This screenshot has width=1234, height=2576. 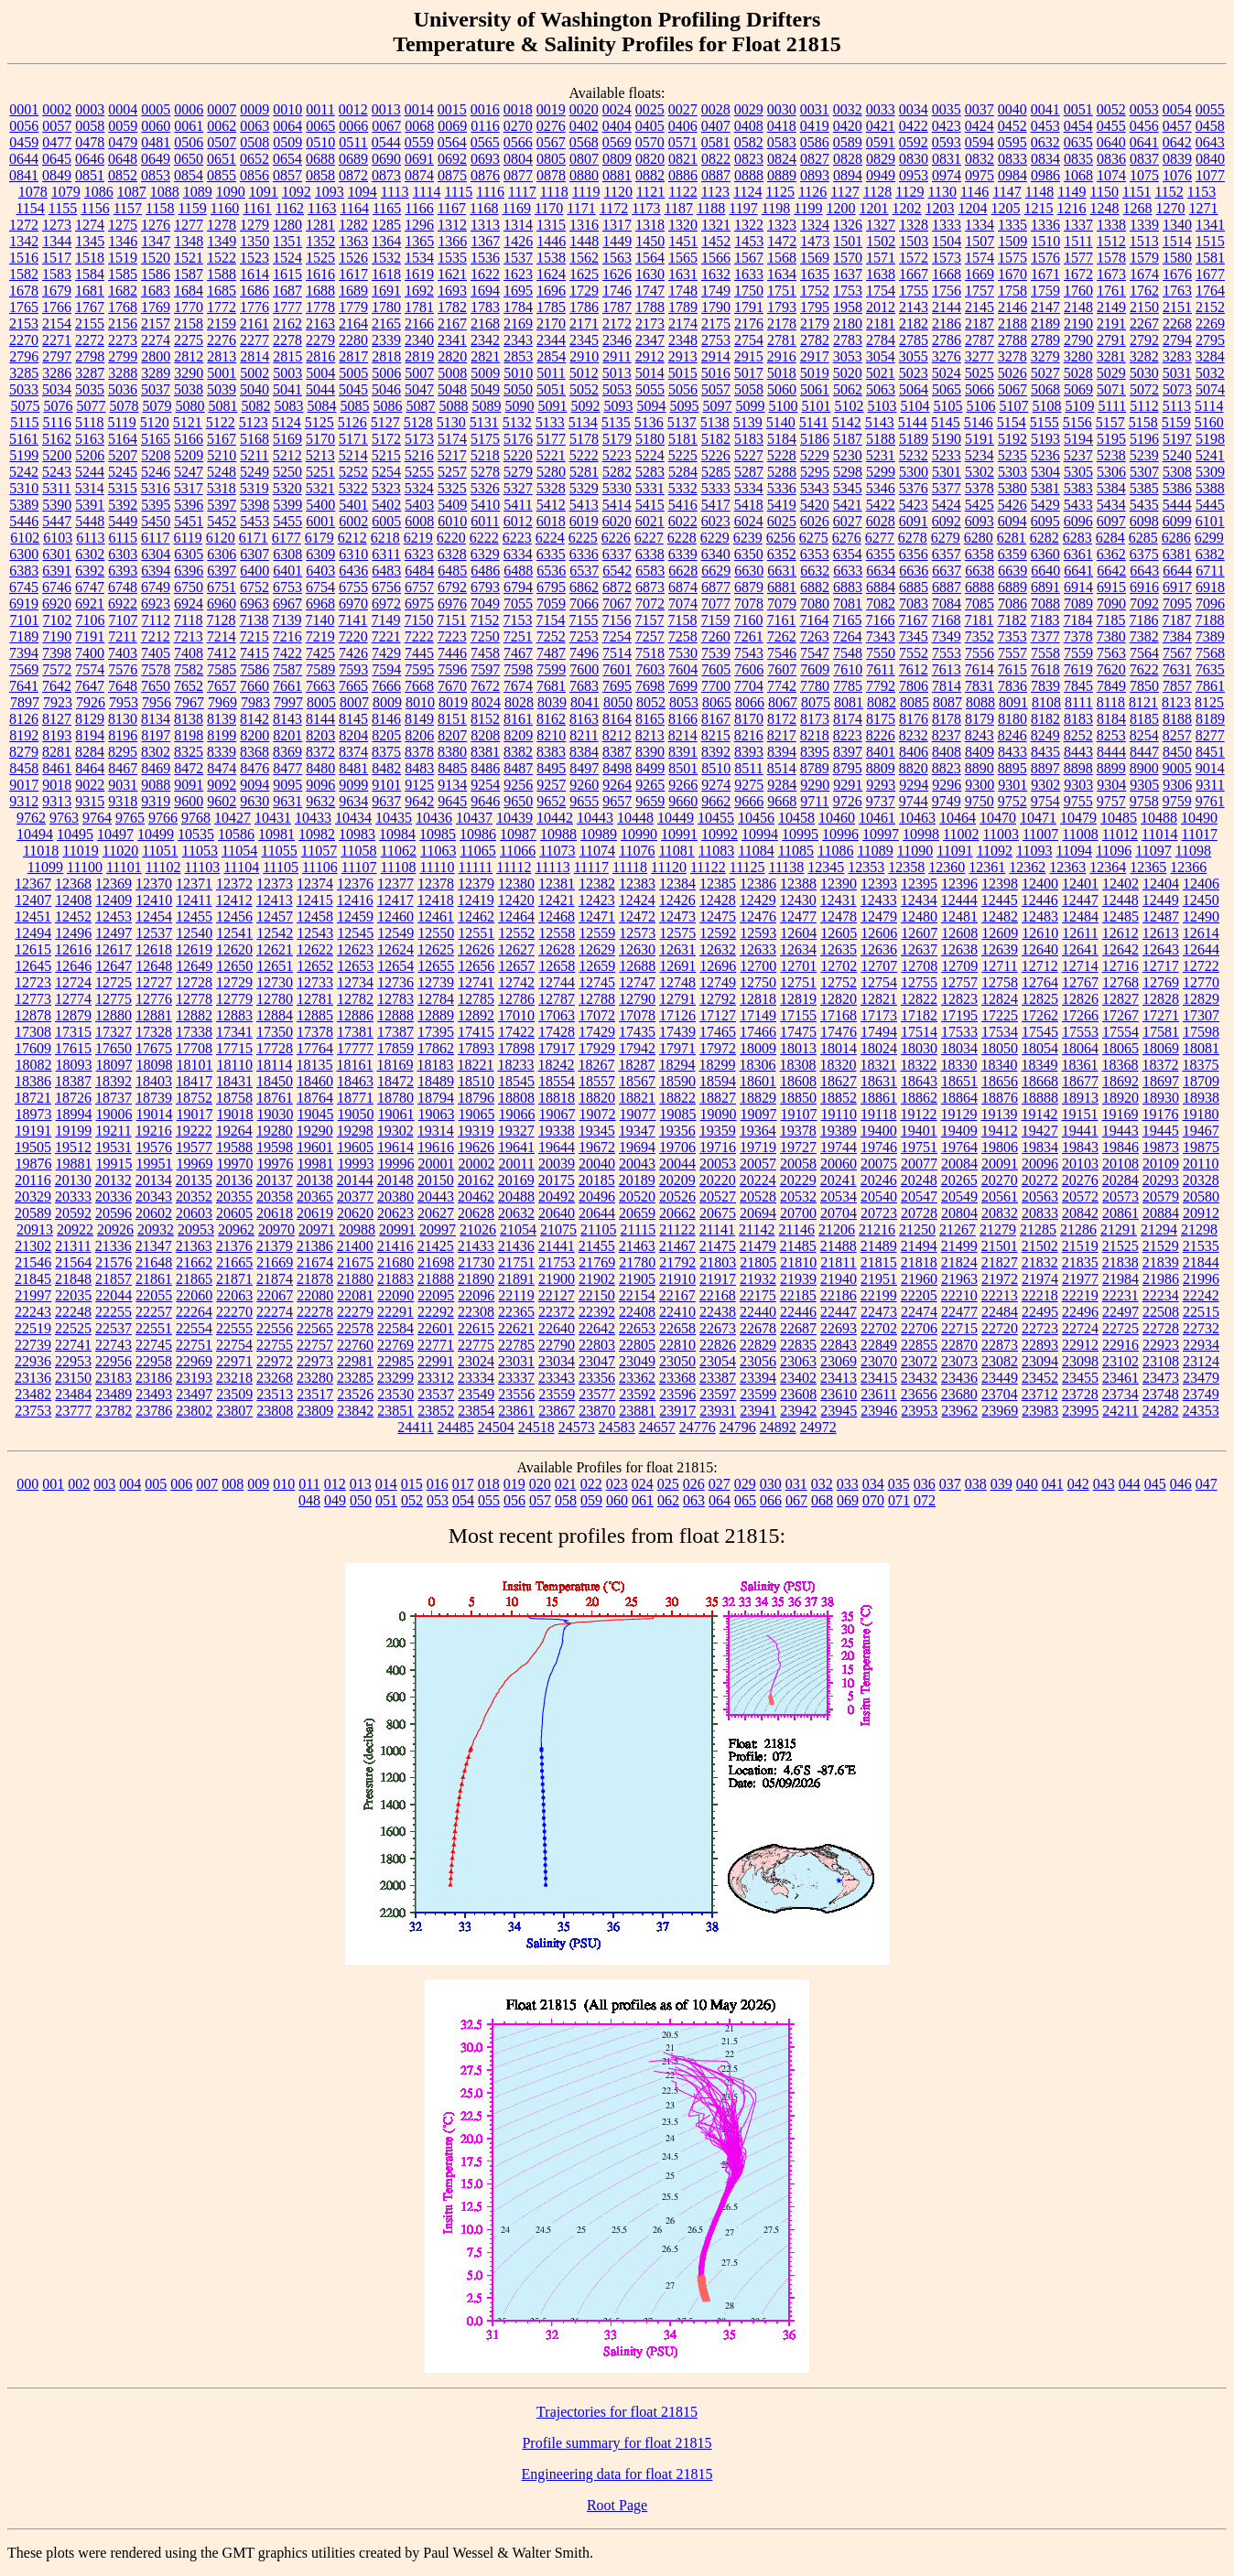 I want to click on 5319, so click(x=254, y=488).